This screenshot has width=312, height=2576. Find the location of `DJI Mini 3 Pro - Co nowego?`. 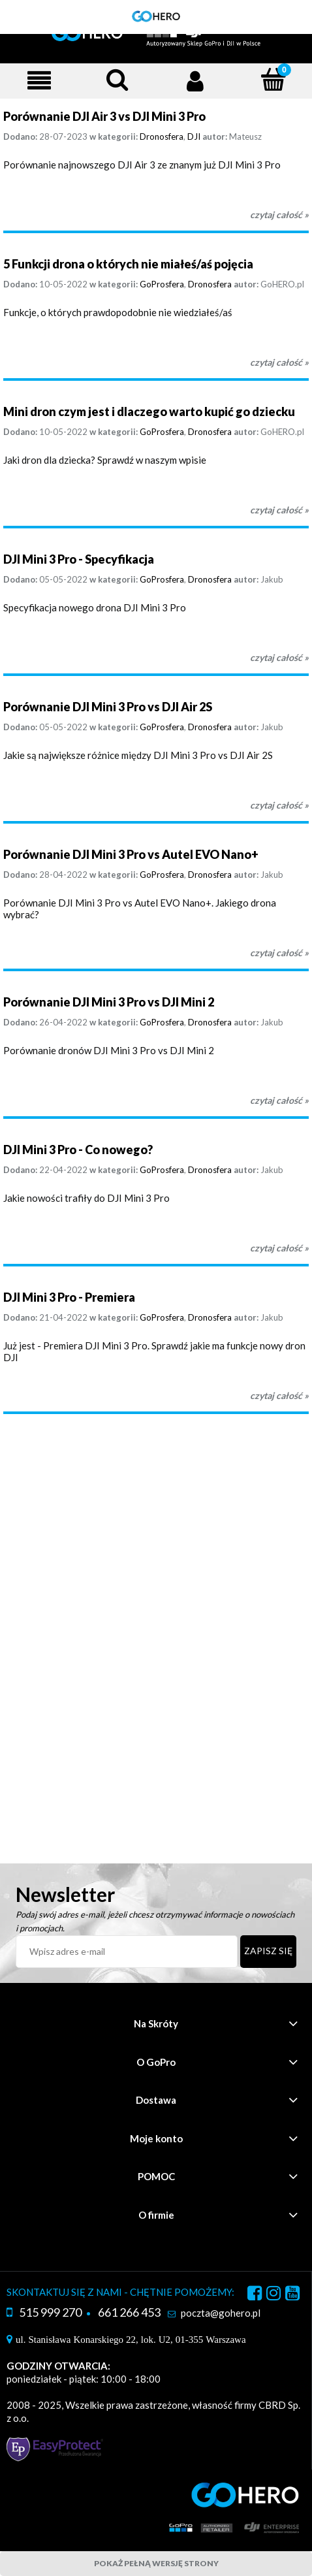

DJI Mini 3 Pro - Co nowego? is located at coordinates (78, 1149).